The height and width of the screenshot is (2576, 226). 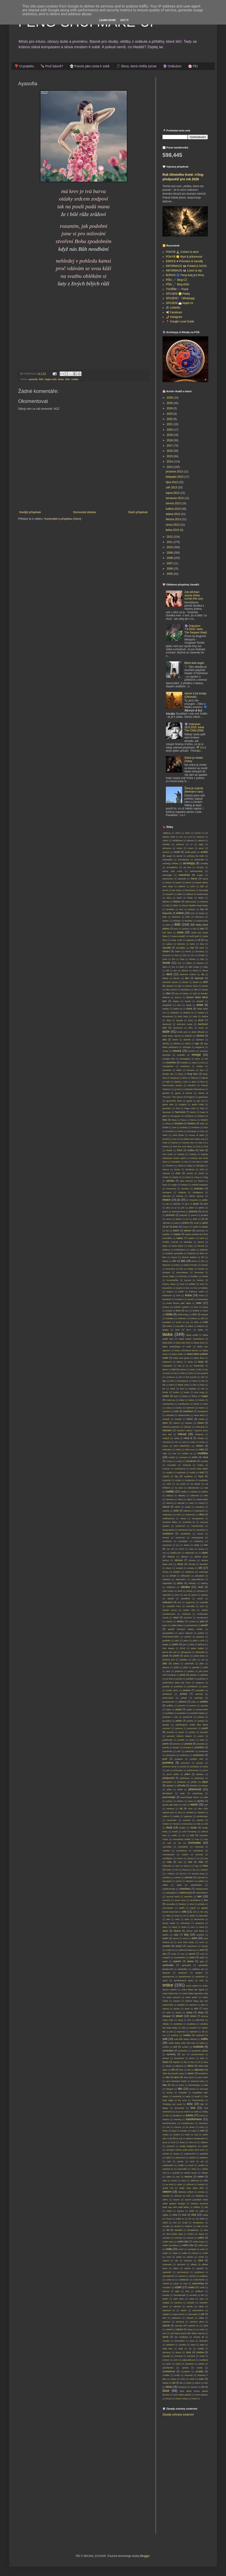 What do you see at coordinates (187, 1322) in the screenshot?
I see `kus` at bounding box center [187, 1322].